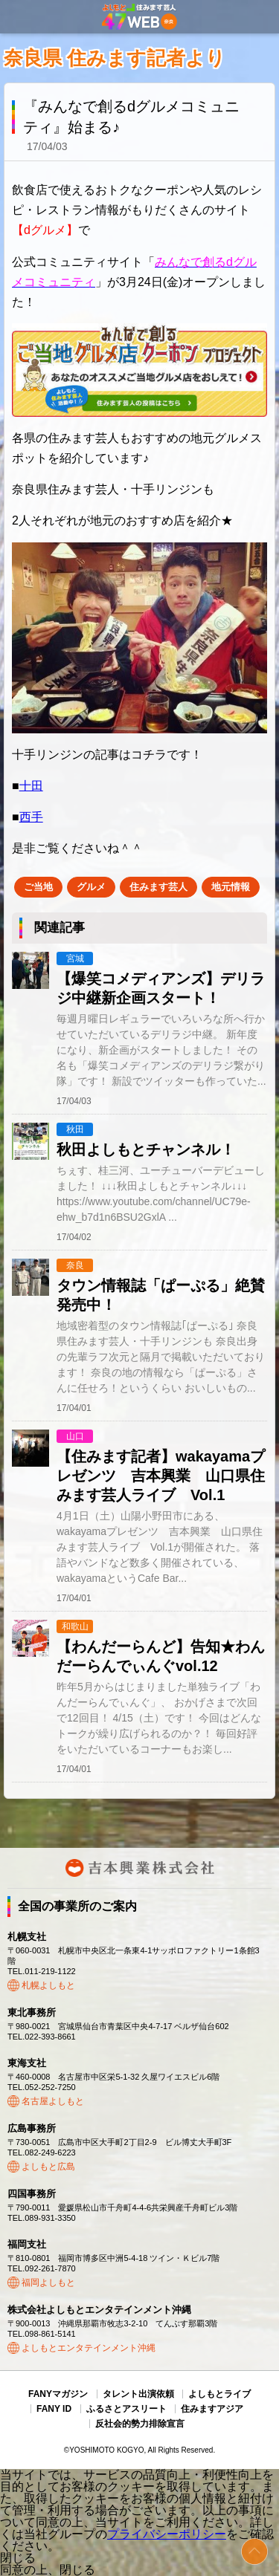  What do you see at coordinates (31, 817) in the screenshot?
I see `西手` at bounding box center [31, 817].